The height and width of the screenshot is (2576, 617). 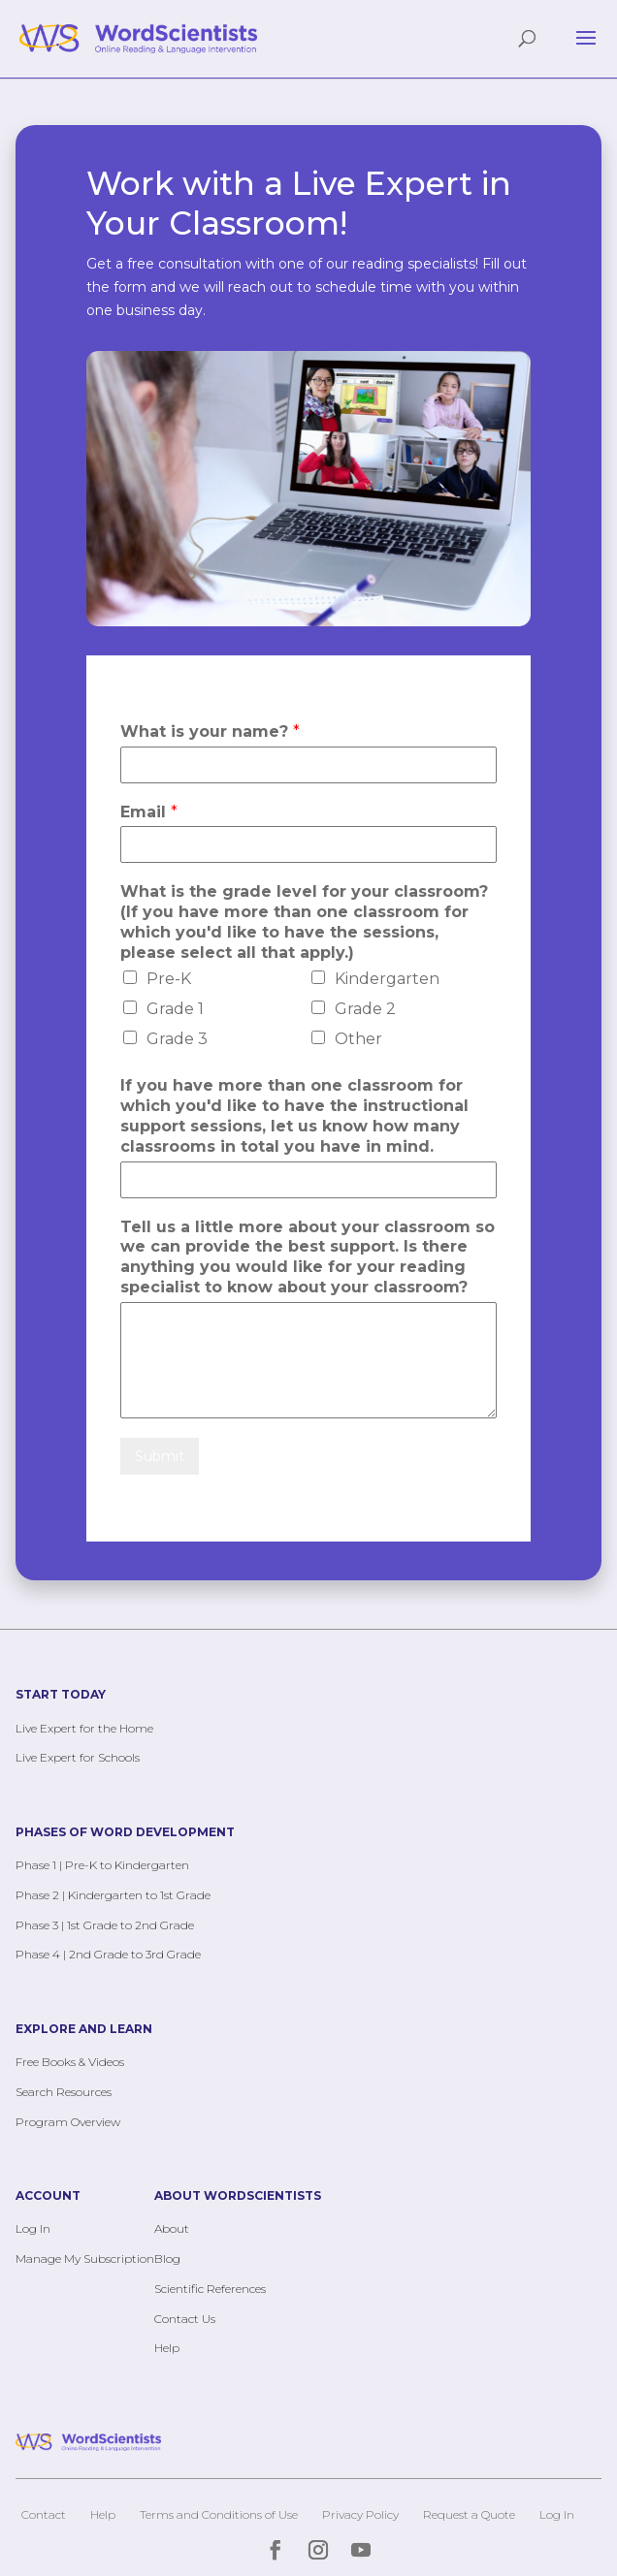 What do you see at coordinates (68, 2122) in the screenshot?
I see `Program Overview` at bounding box center [68, 2122].